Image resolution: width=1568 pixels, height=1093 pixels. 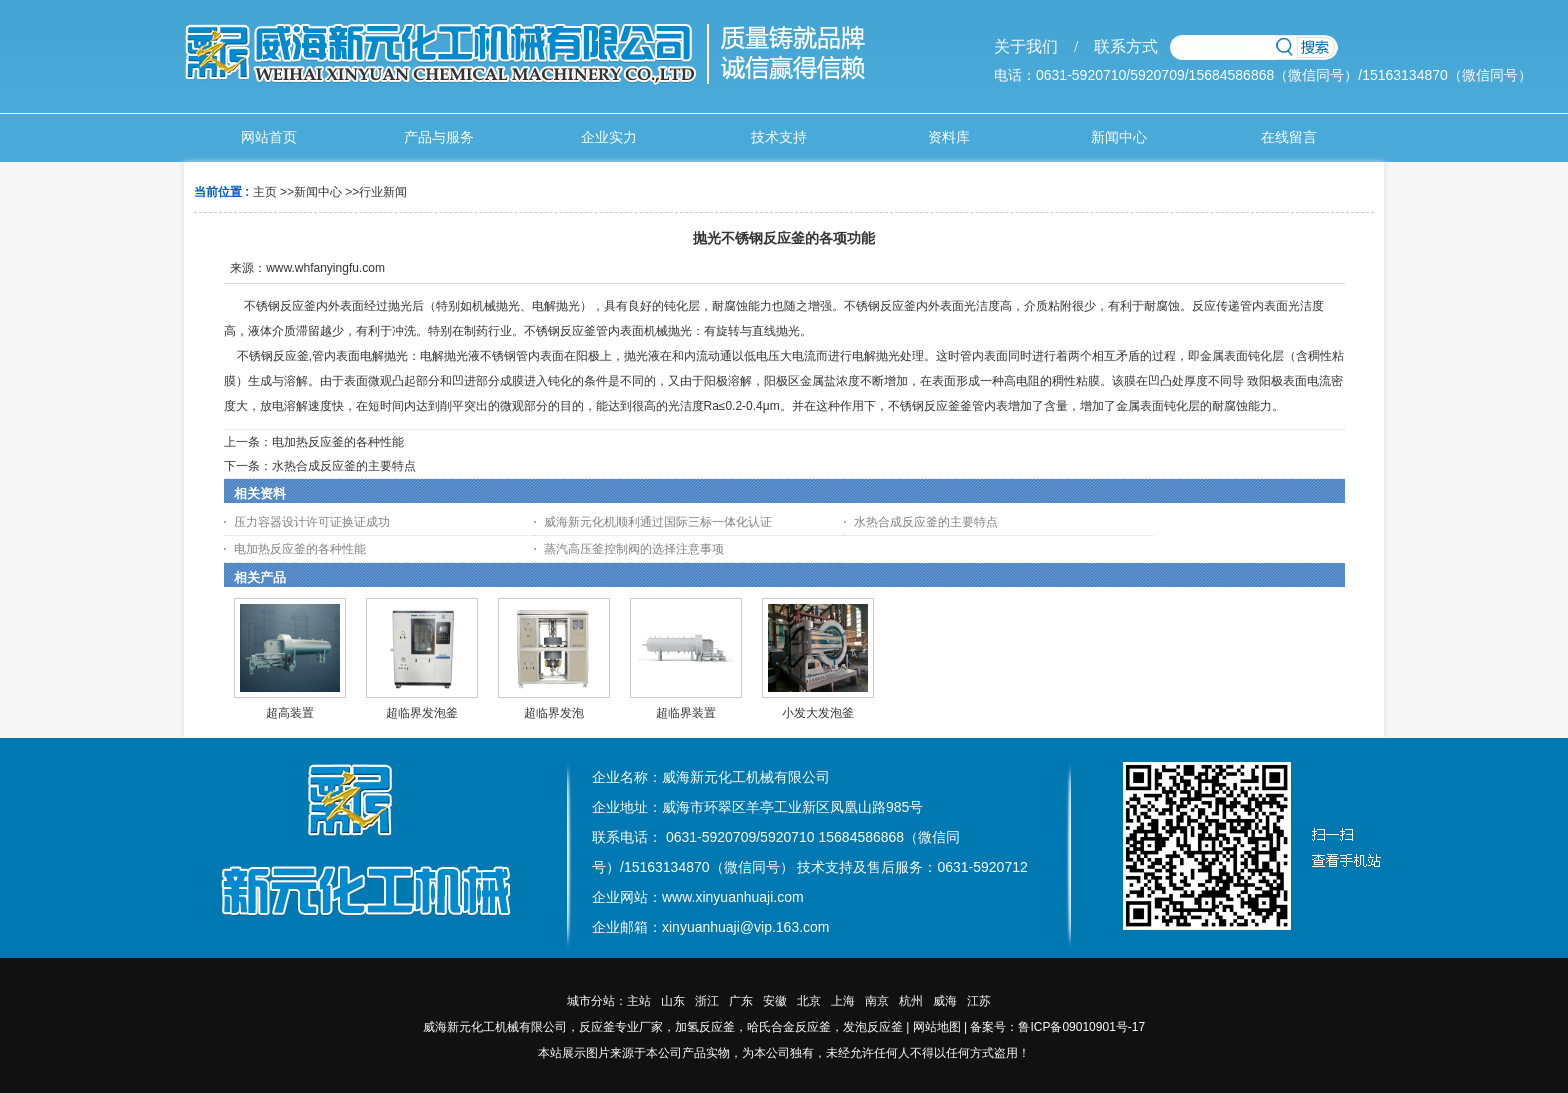 I want to click on 蒸汽高压釜控制阀的选择注意事项, so click(x=634, y=549).